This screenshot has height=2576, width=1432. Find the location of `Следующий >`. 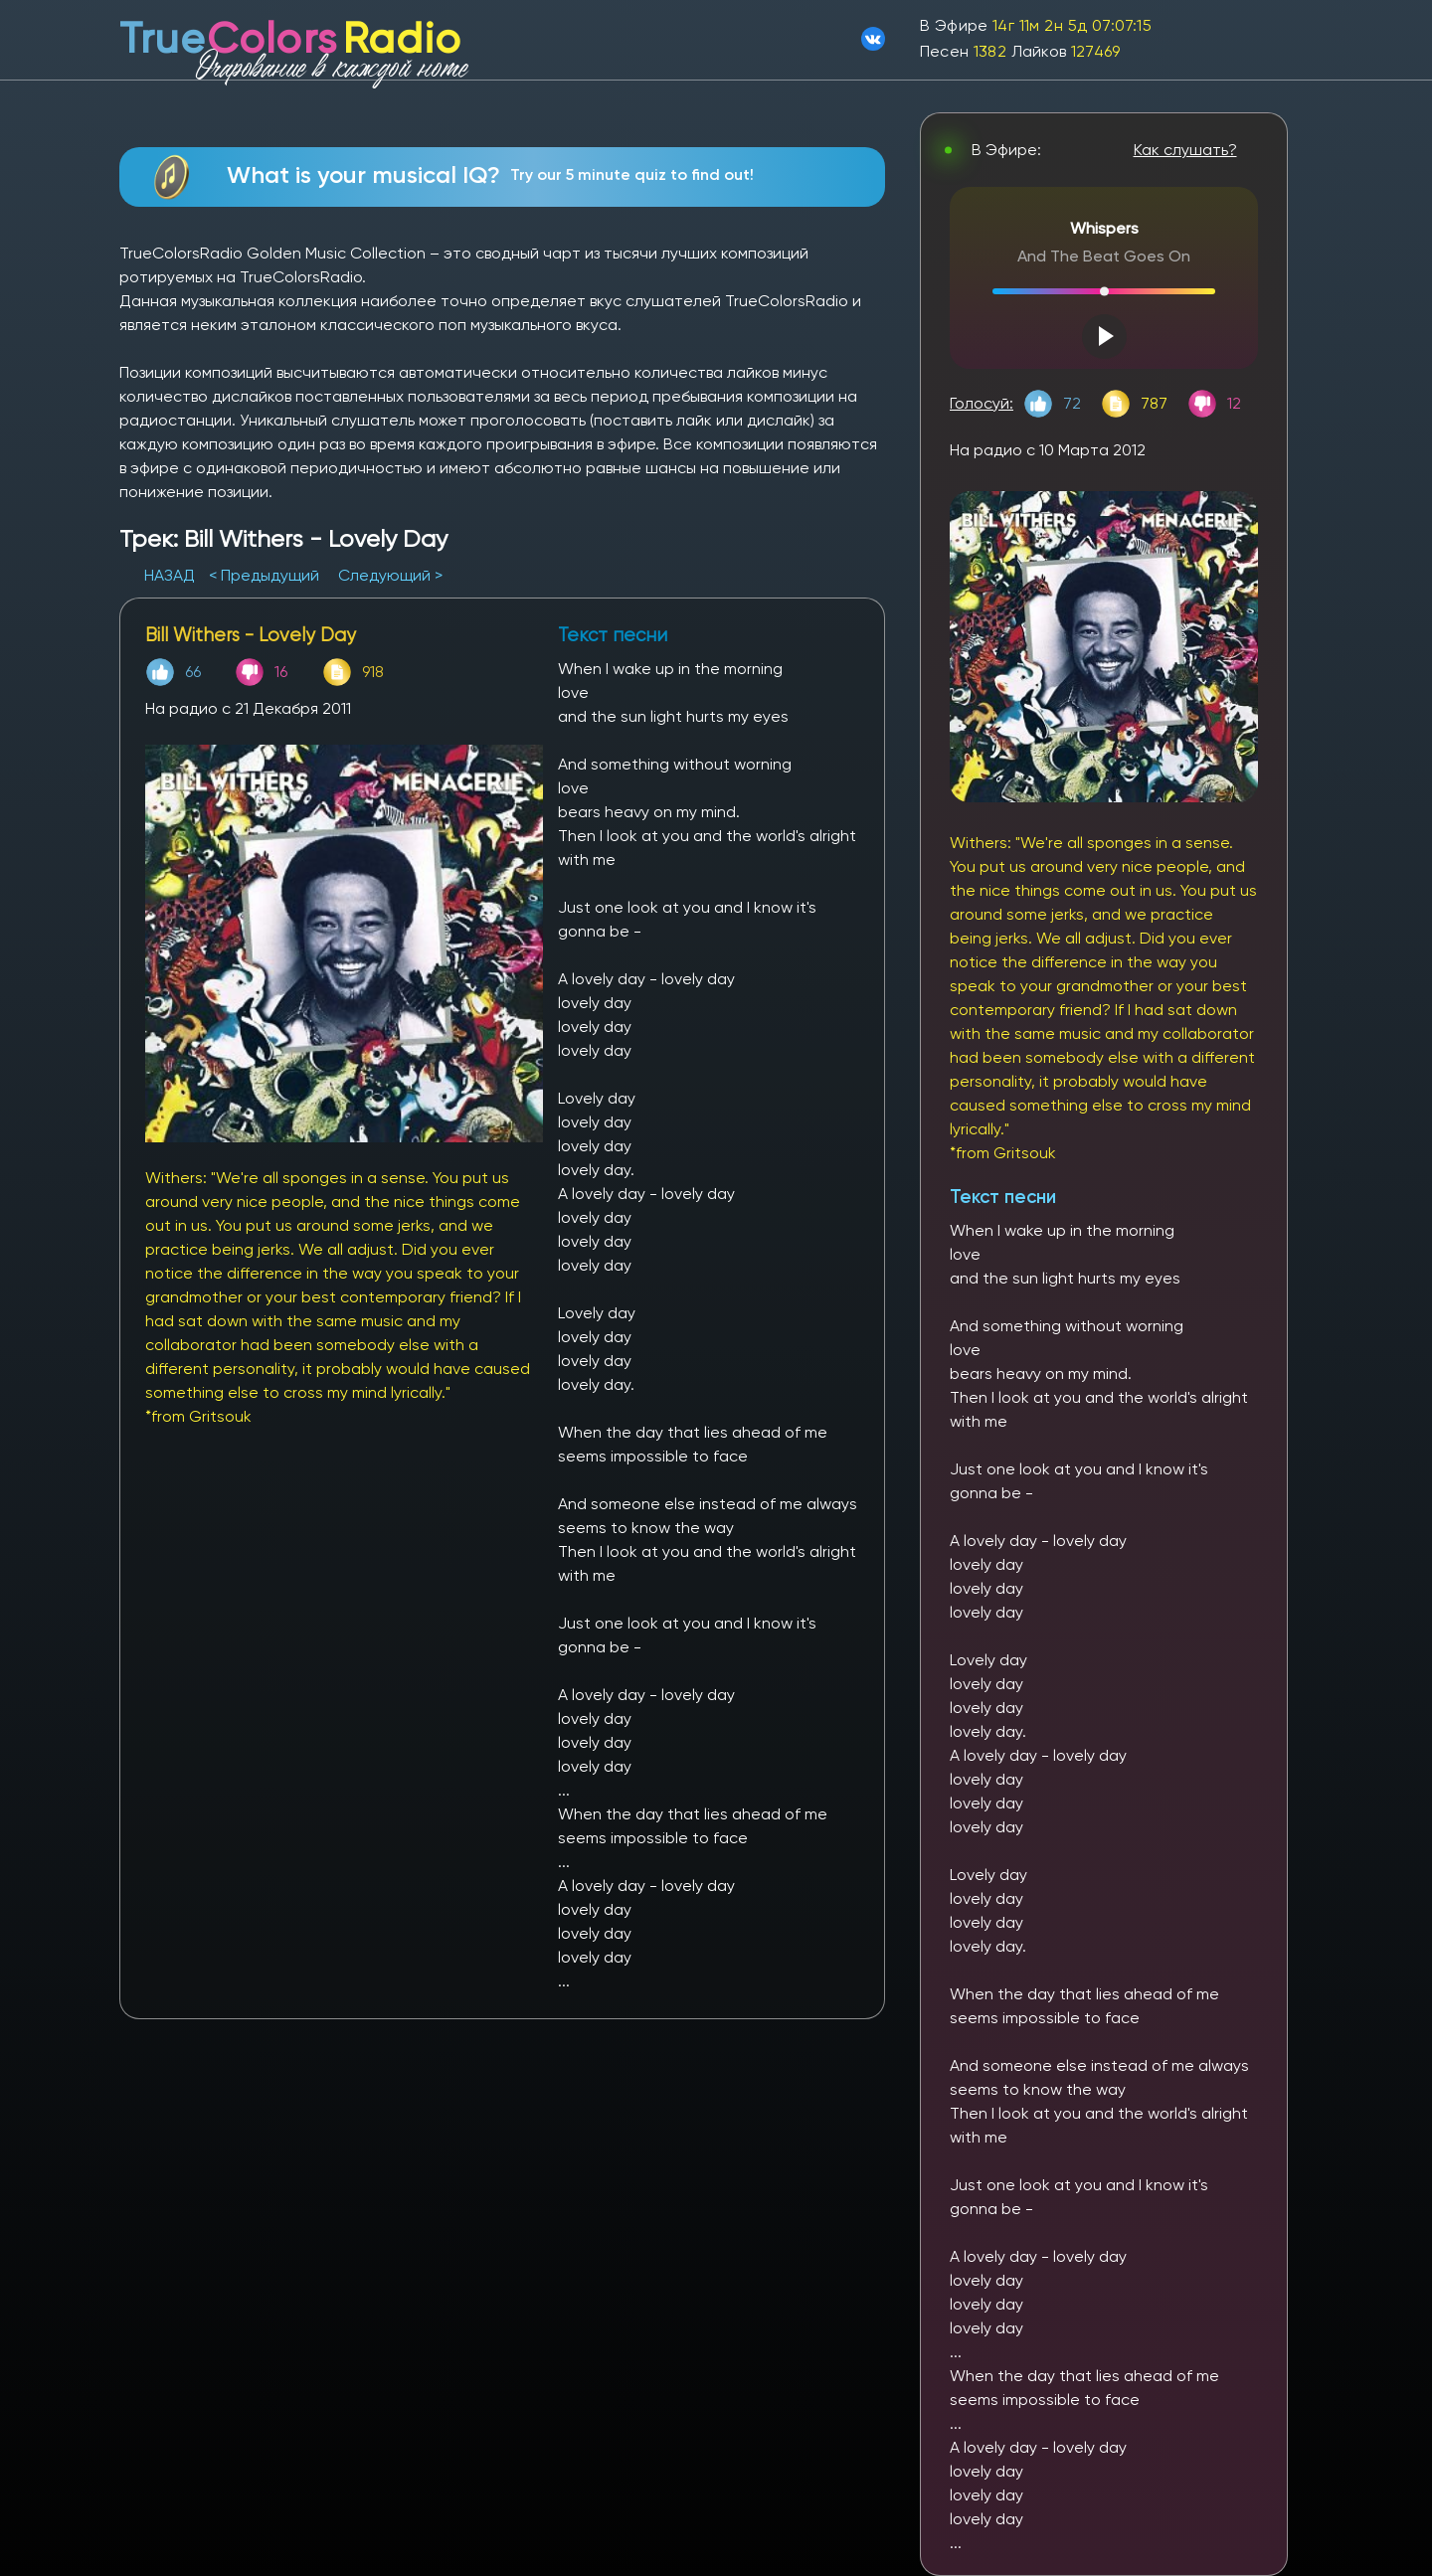

Следующий > is located at coordinates (390, 575).